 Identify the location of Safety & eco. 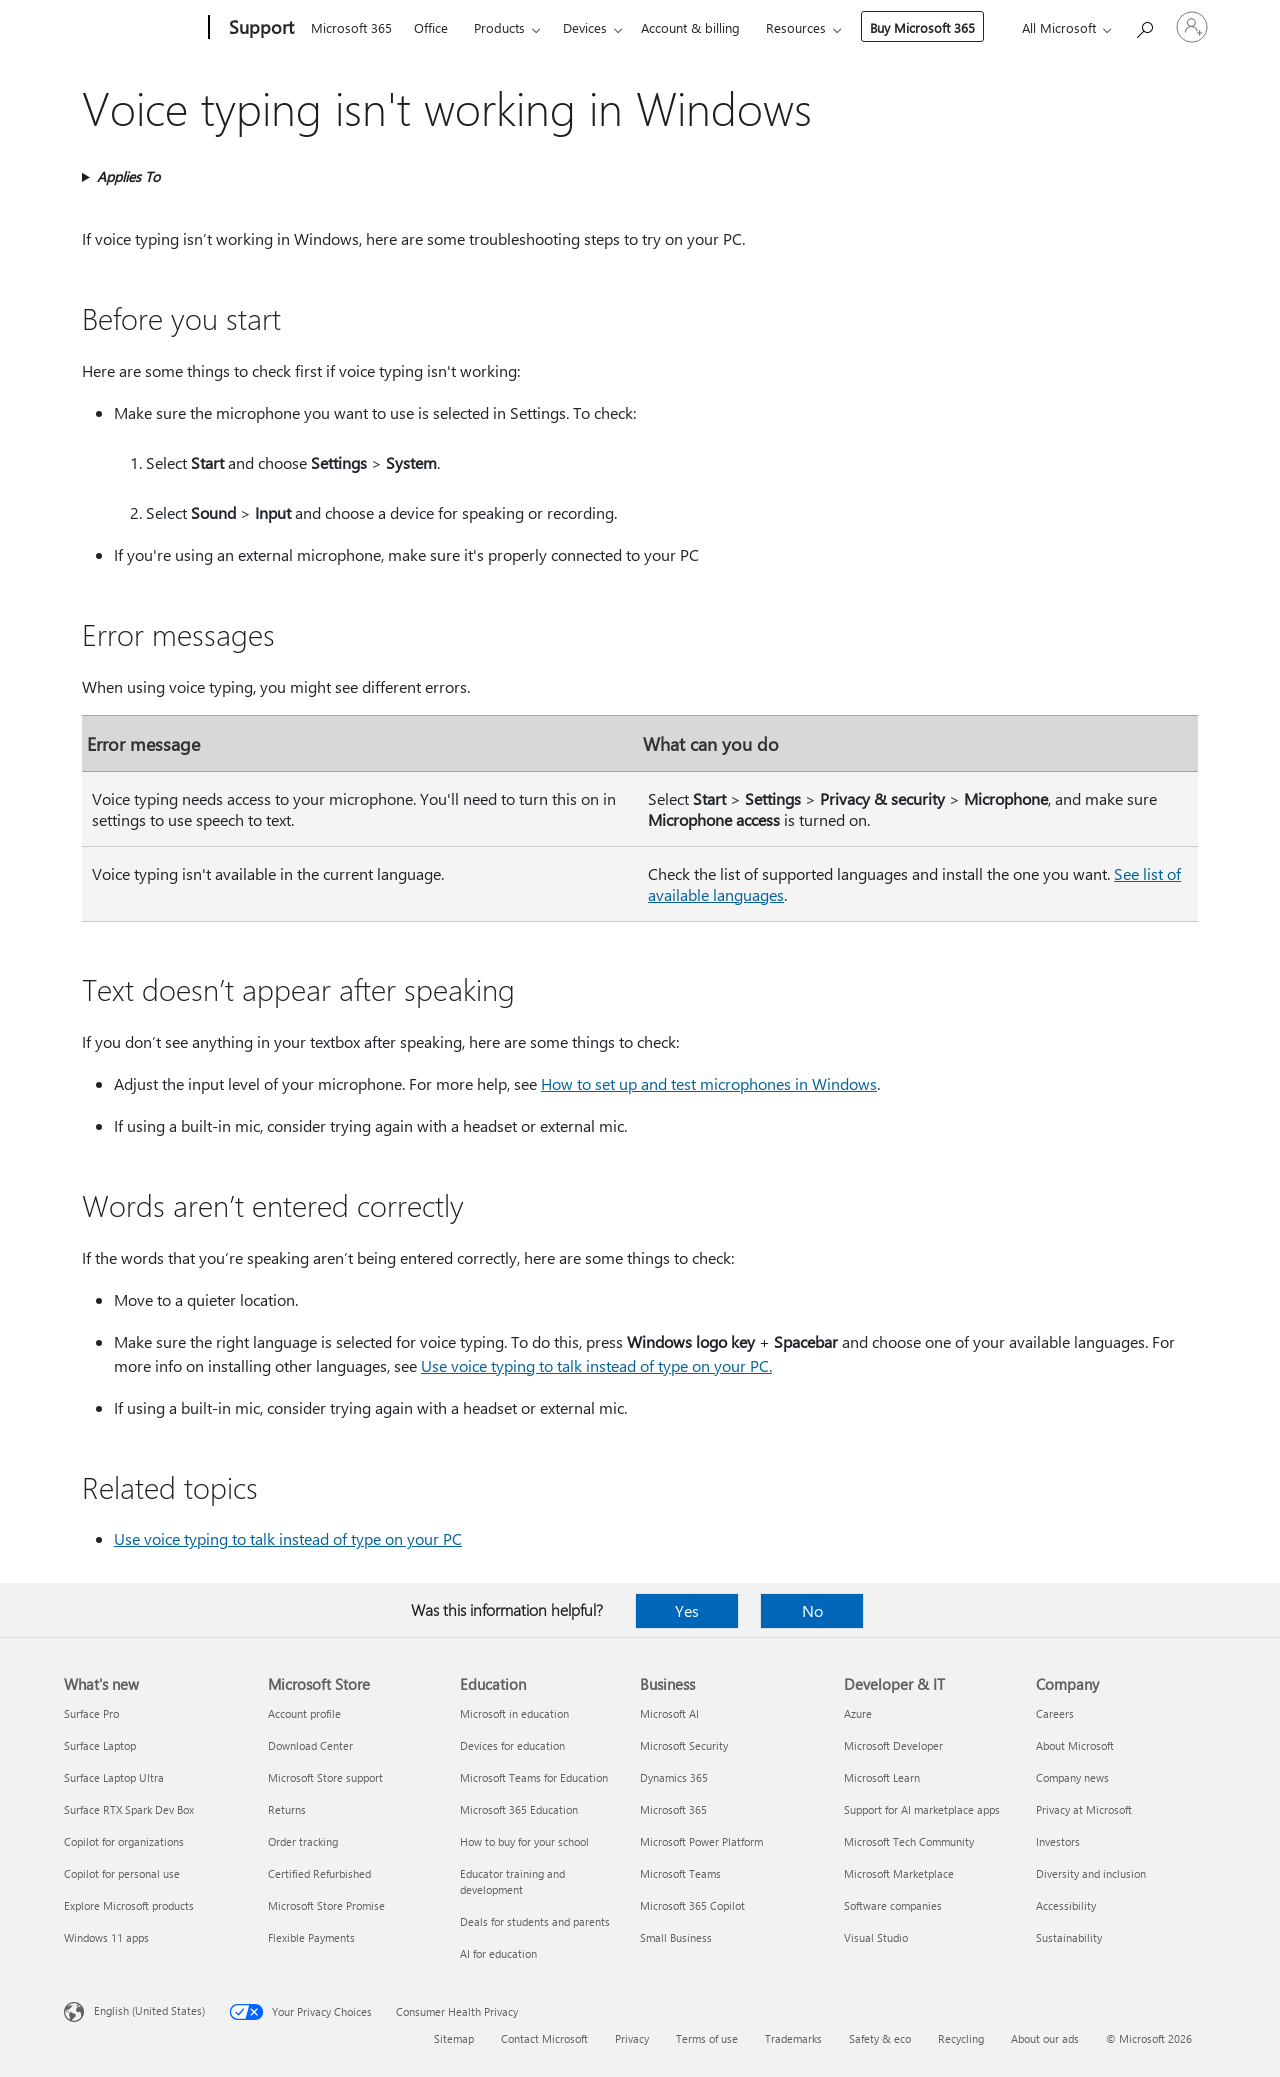
(880, 2038).